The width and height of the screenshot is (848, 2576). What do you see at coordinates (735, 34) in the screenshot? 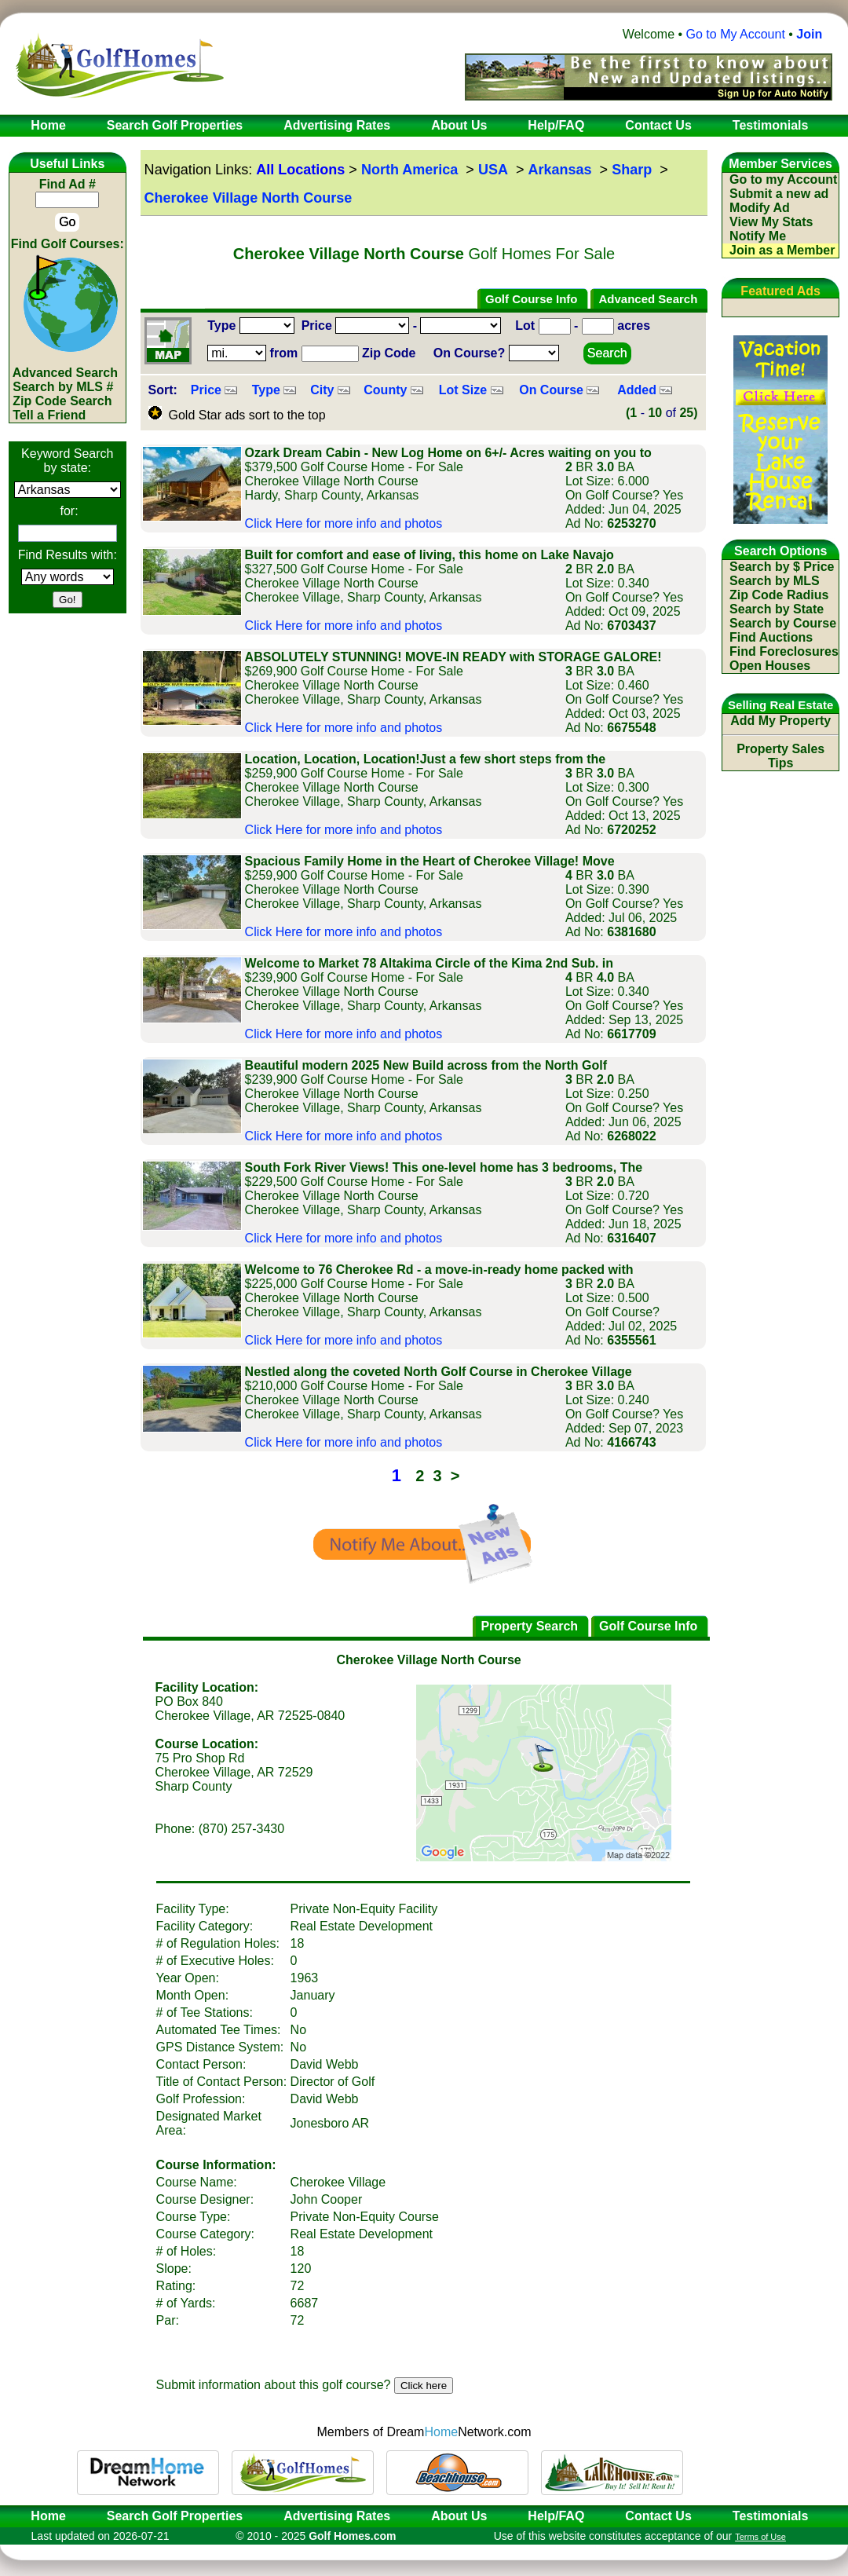
I see `Go to My Account` at bounding box center [735, 34].